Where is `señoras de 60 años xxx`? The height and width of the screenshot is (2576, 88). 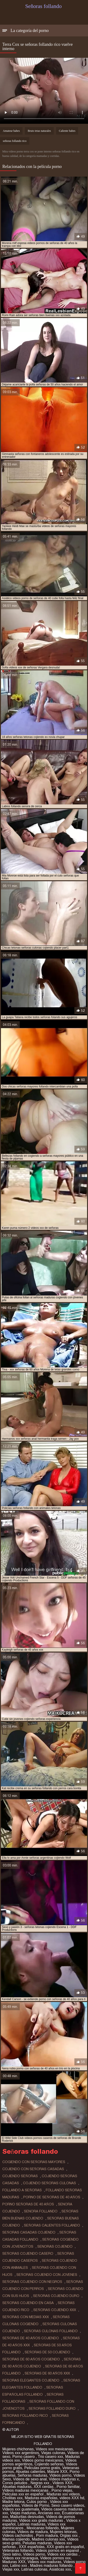
señoras de 60 años xxx is located at coordinates (47, 2373).